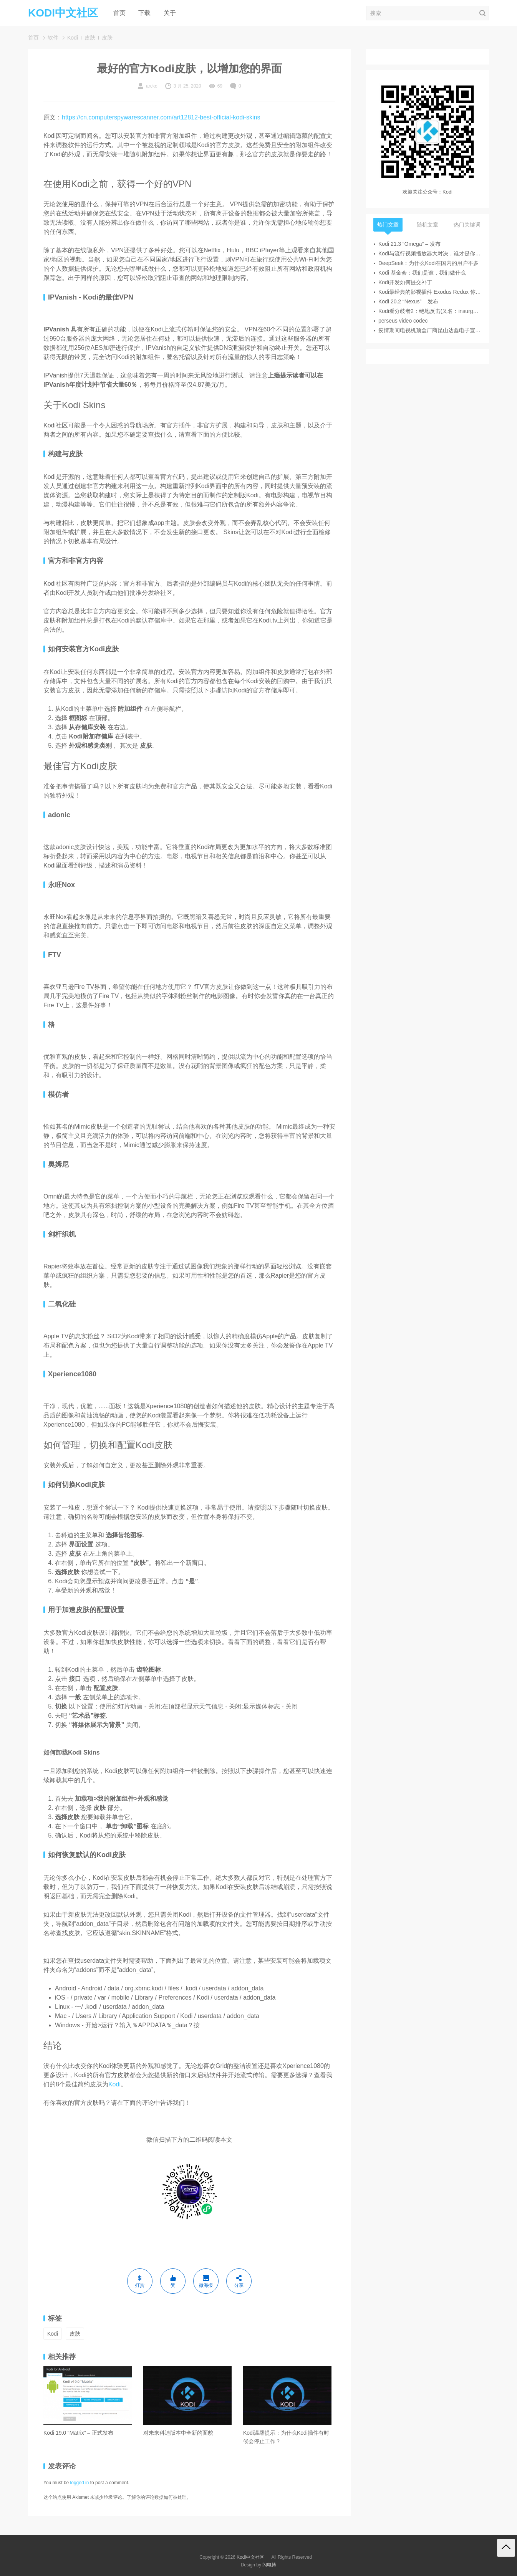  I want to click on Kodi看分歧者2：绝地反击(又名：insurgent), so click(429, 311).